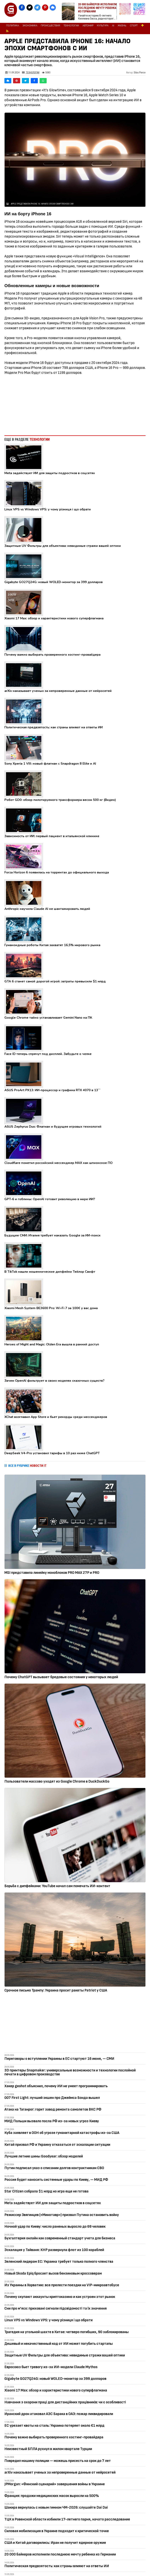  Describe the element at coordinates (57, 1886) in the screenshot. I see `Борьба с дипфейками: YouTube начал сам помечать ИИ-контент` at that location.